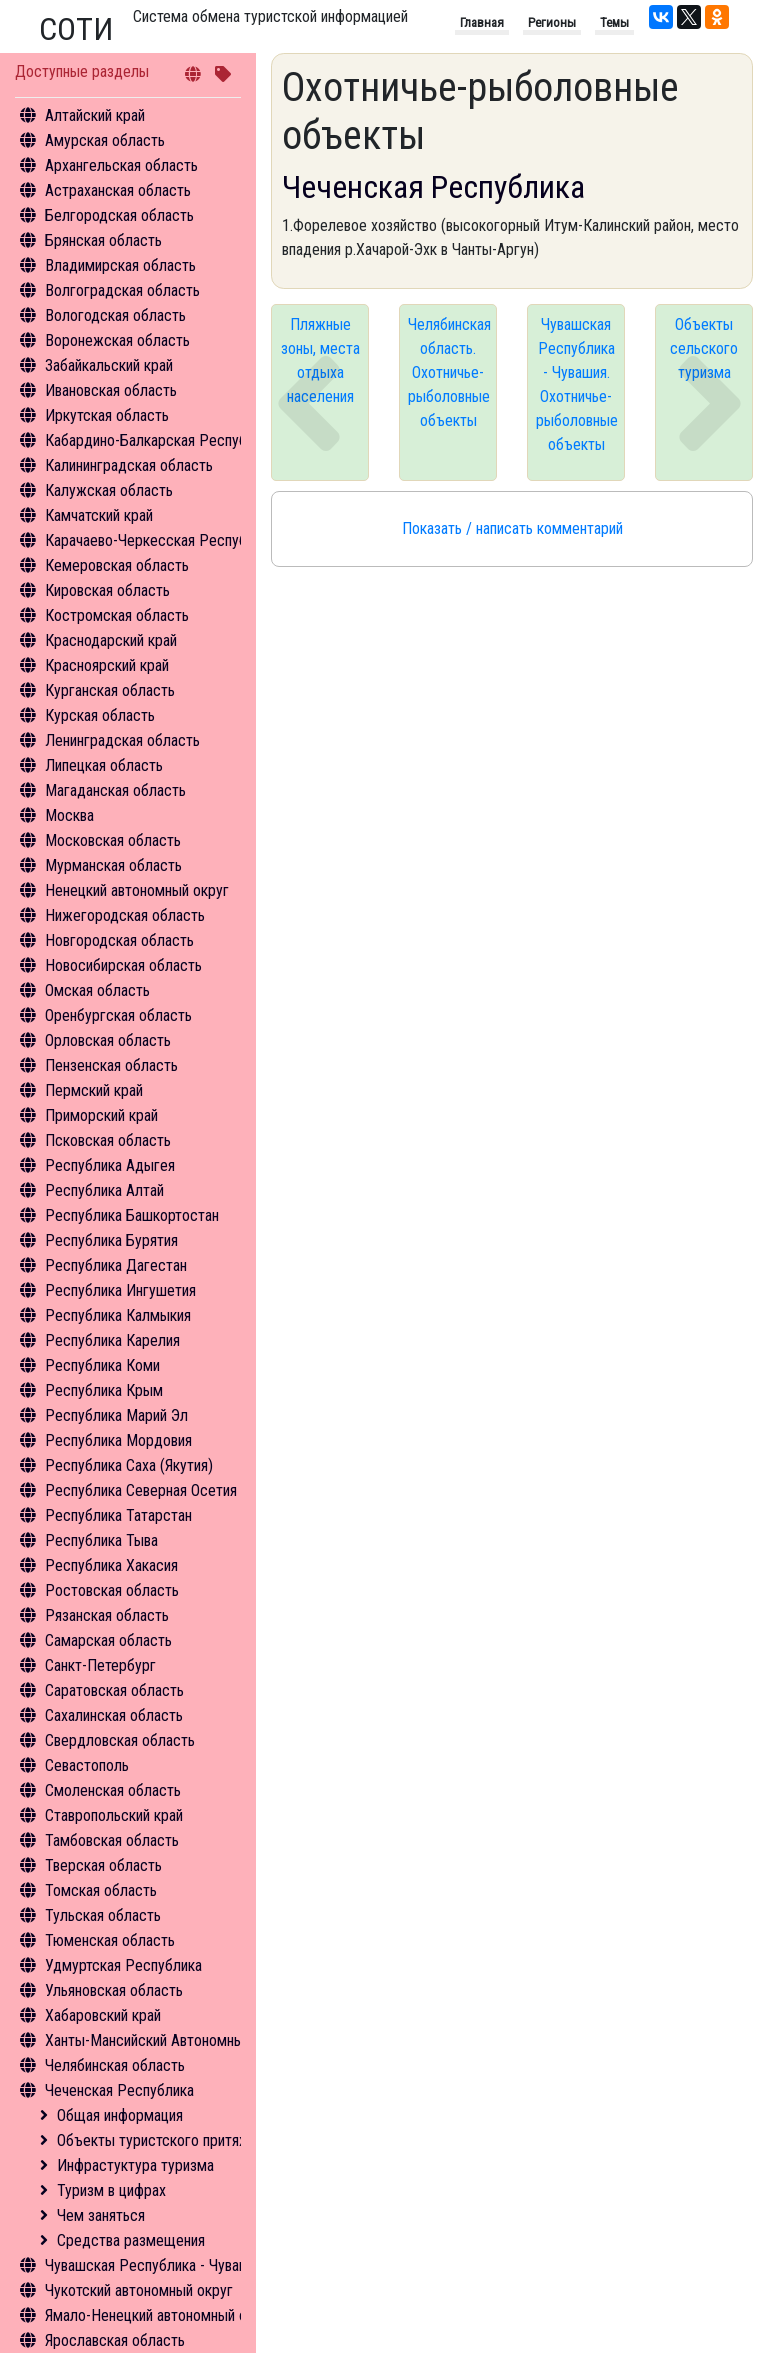 Image resolution: width=768 pixels, height=2353 pixels. I want to click on Новгородская область, so click(119, 940).